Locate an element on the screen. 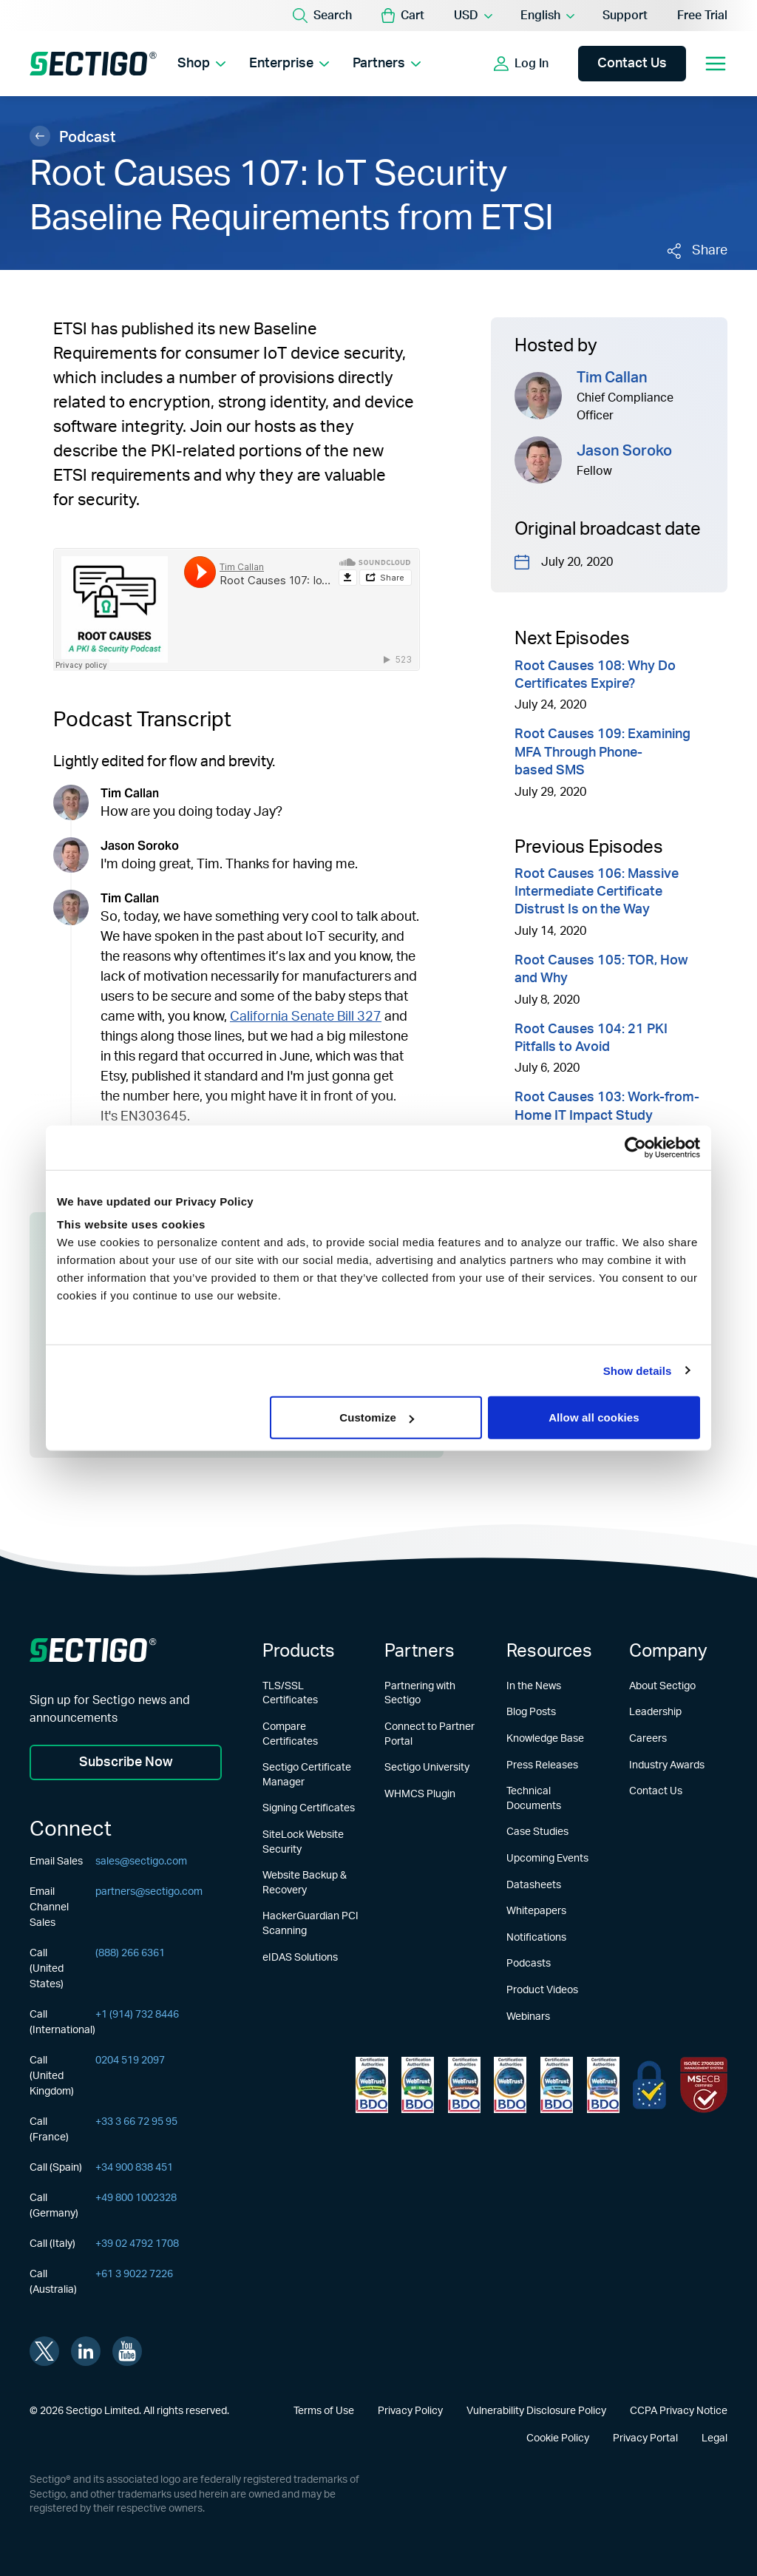  [Learn more about WebTrust for Certification Authorities] is located at coordinates (417, 2085).